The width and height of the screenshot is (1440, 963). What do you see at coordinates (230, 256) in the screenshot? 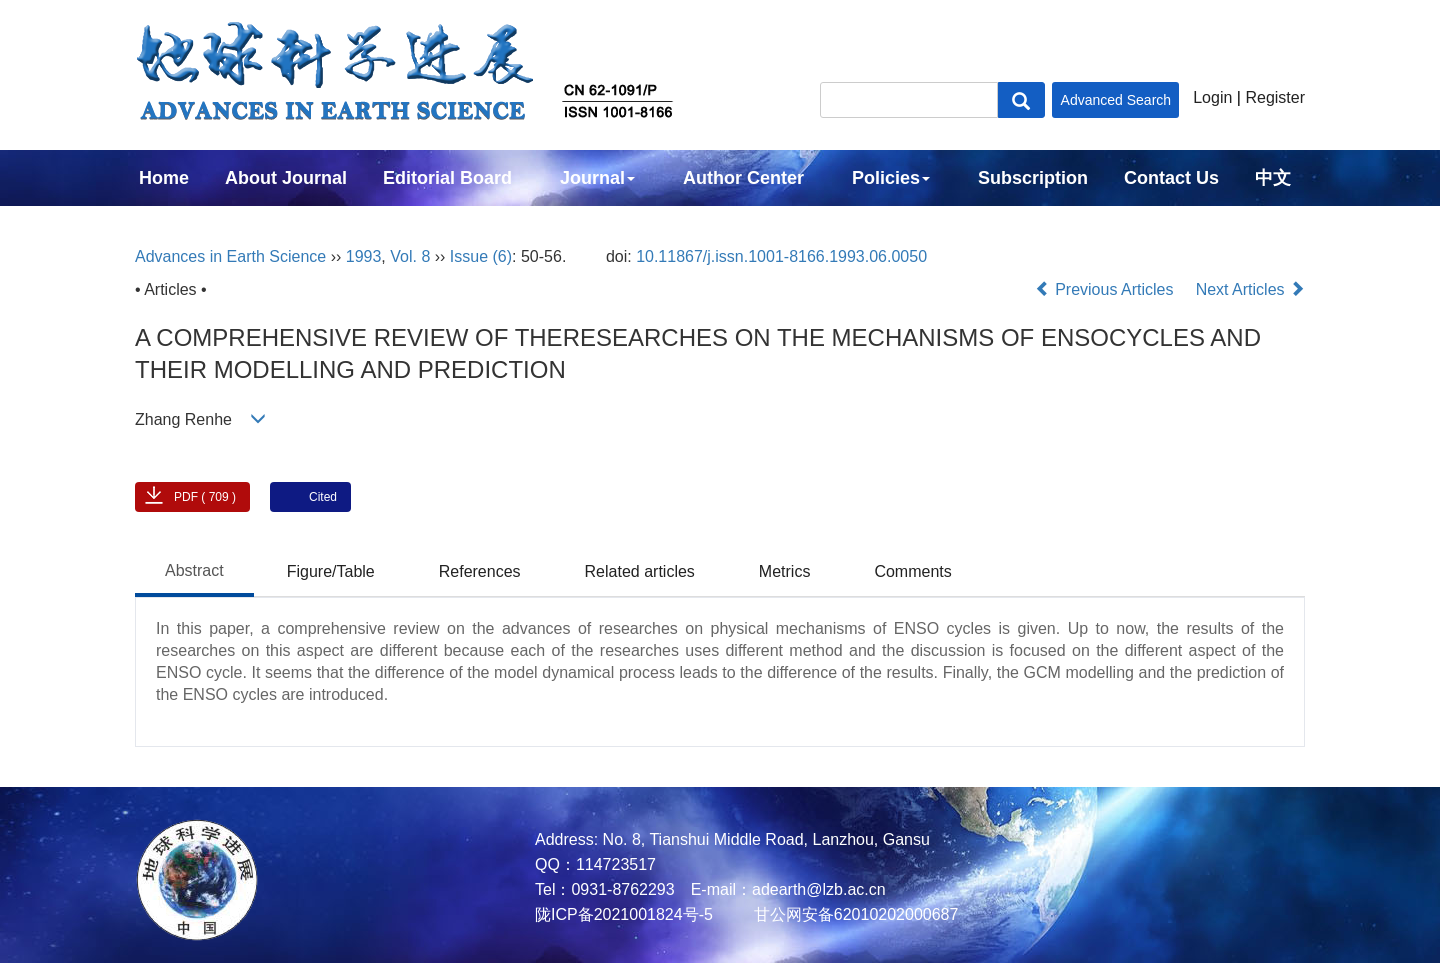
I see `Advances in Earth Science` at bounding box center [230, 256].